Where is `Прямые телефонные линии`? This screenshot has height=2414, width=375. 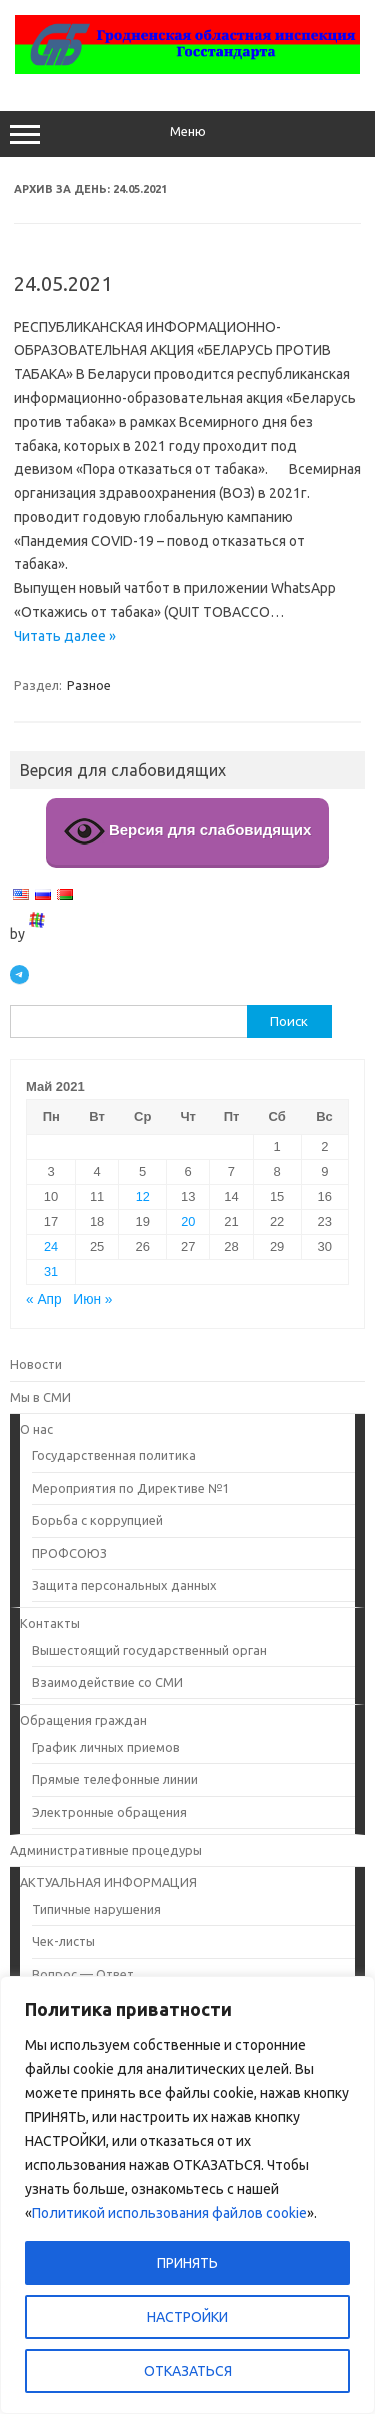
Прямые телефонные линии is located at coordinates (115, 1779).